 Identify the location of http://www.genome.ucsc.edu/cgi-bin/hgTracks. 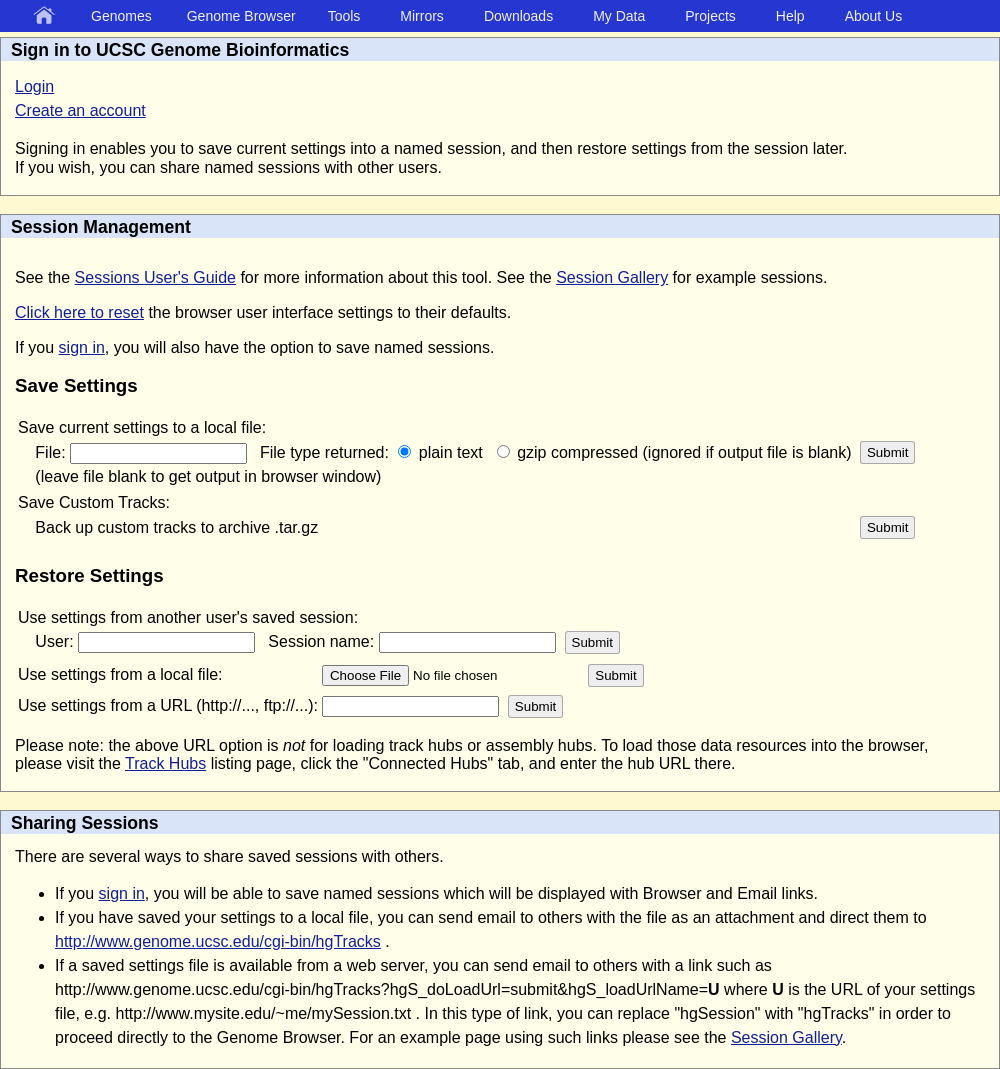
(218, 941).